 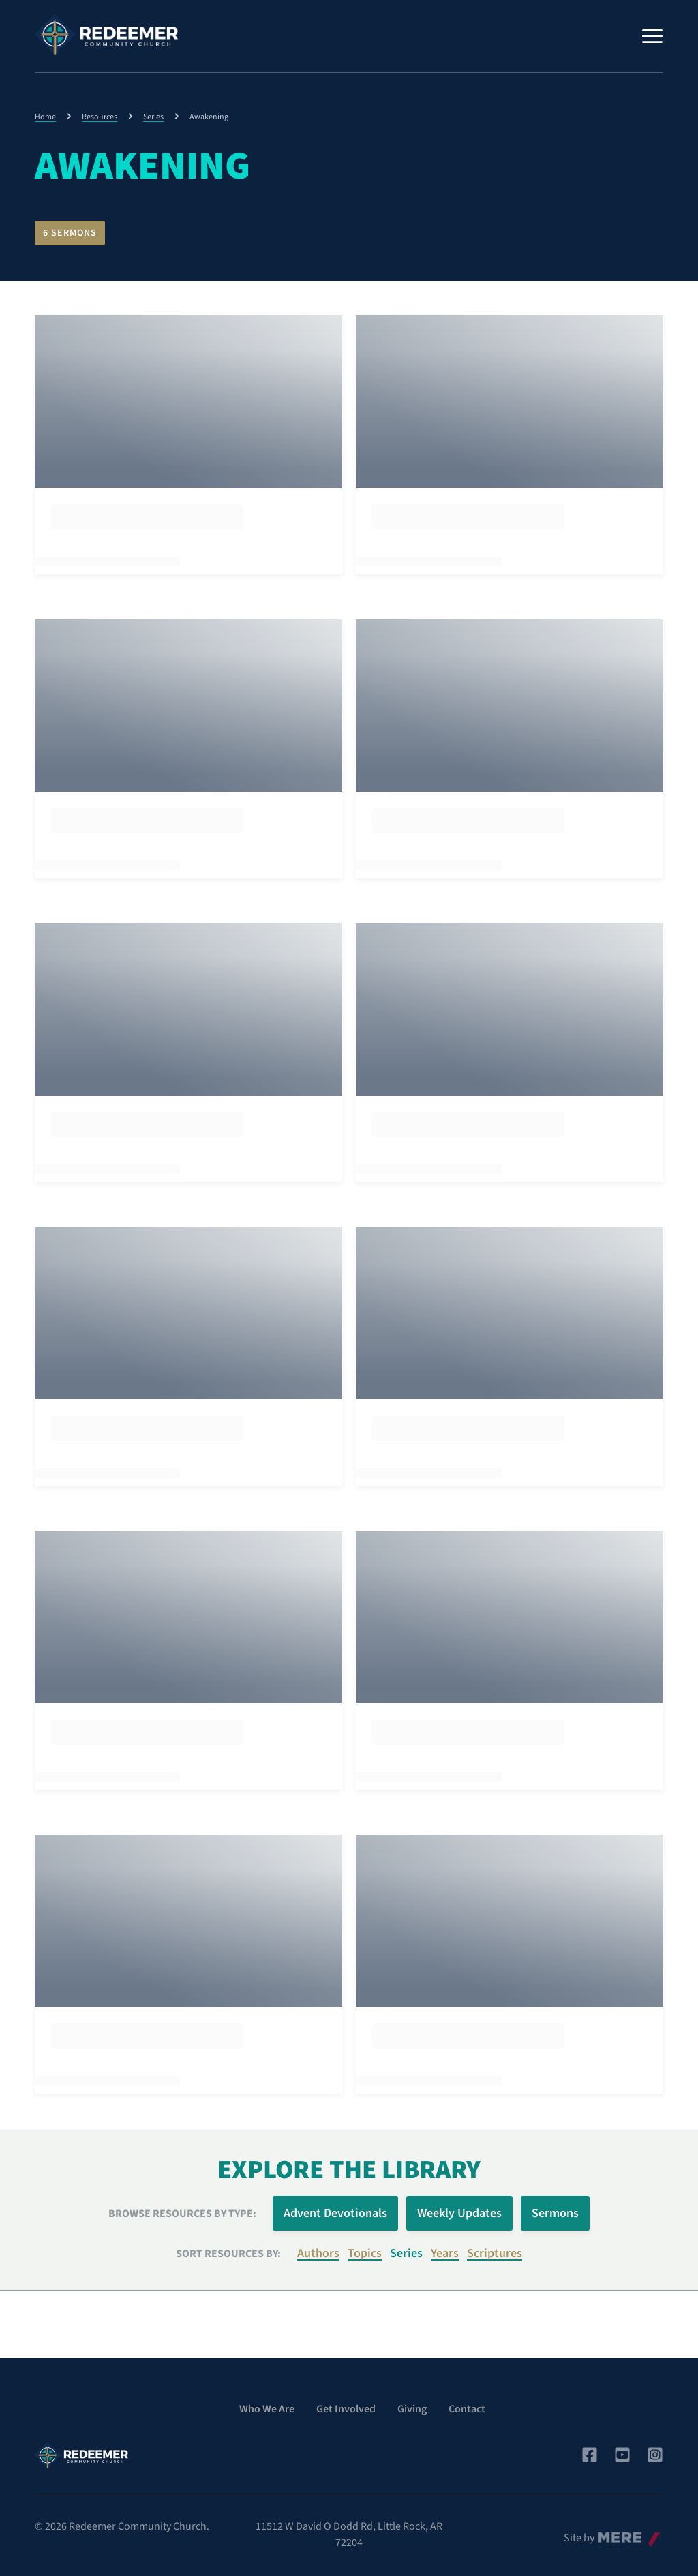 I want to click on Topics, so click(x=365, y=2246).